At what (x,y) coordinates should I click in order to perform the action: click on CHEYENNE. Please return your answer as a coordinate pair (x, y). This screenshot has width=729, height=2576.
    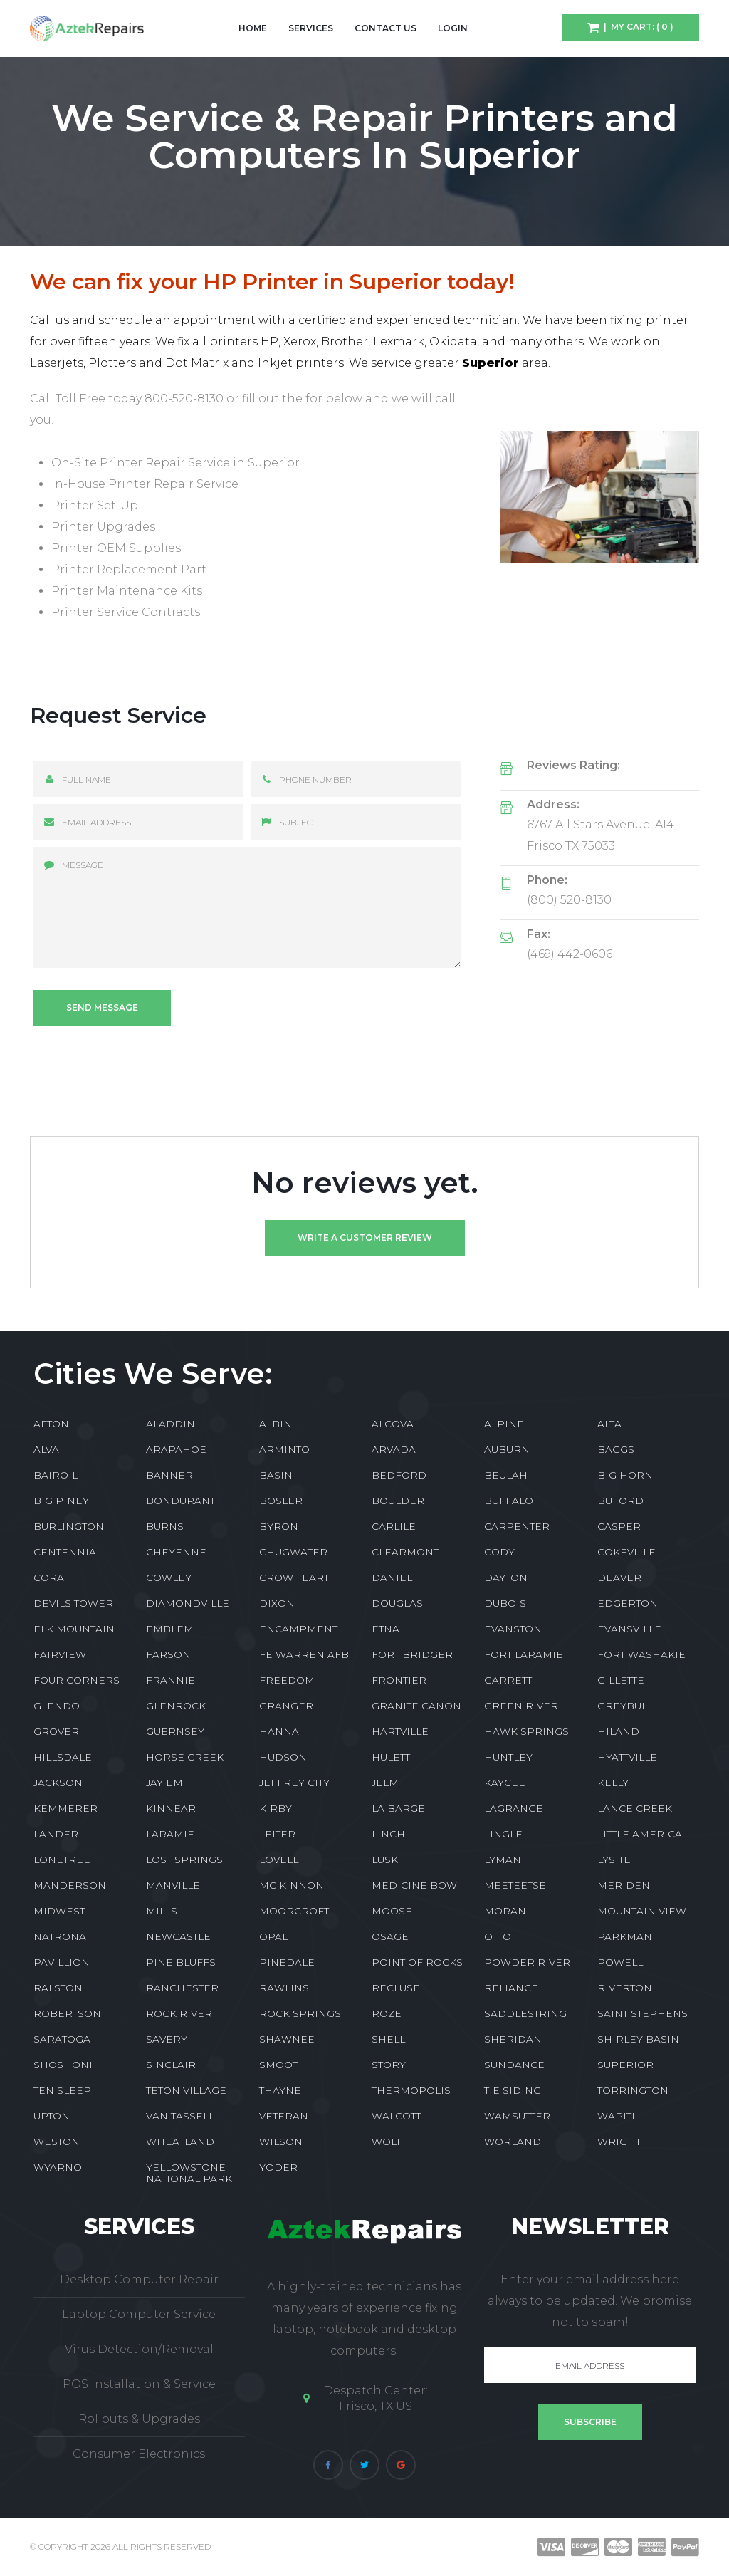
    Looking at the image, I should click on (176, 1552).